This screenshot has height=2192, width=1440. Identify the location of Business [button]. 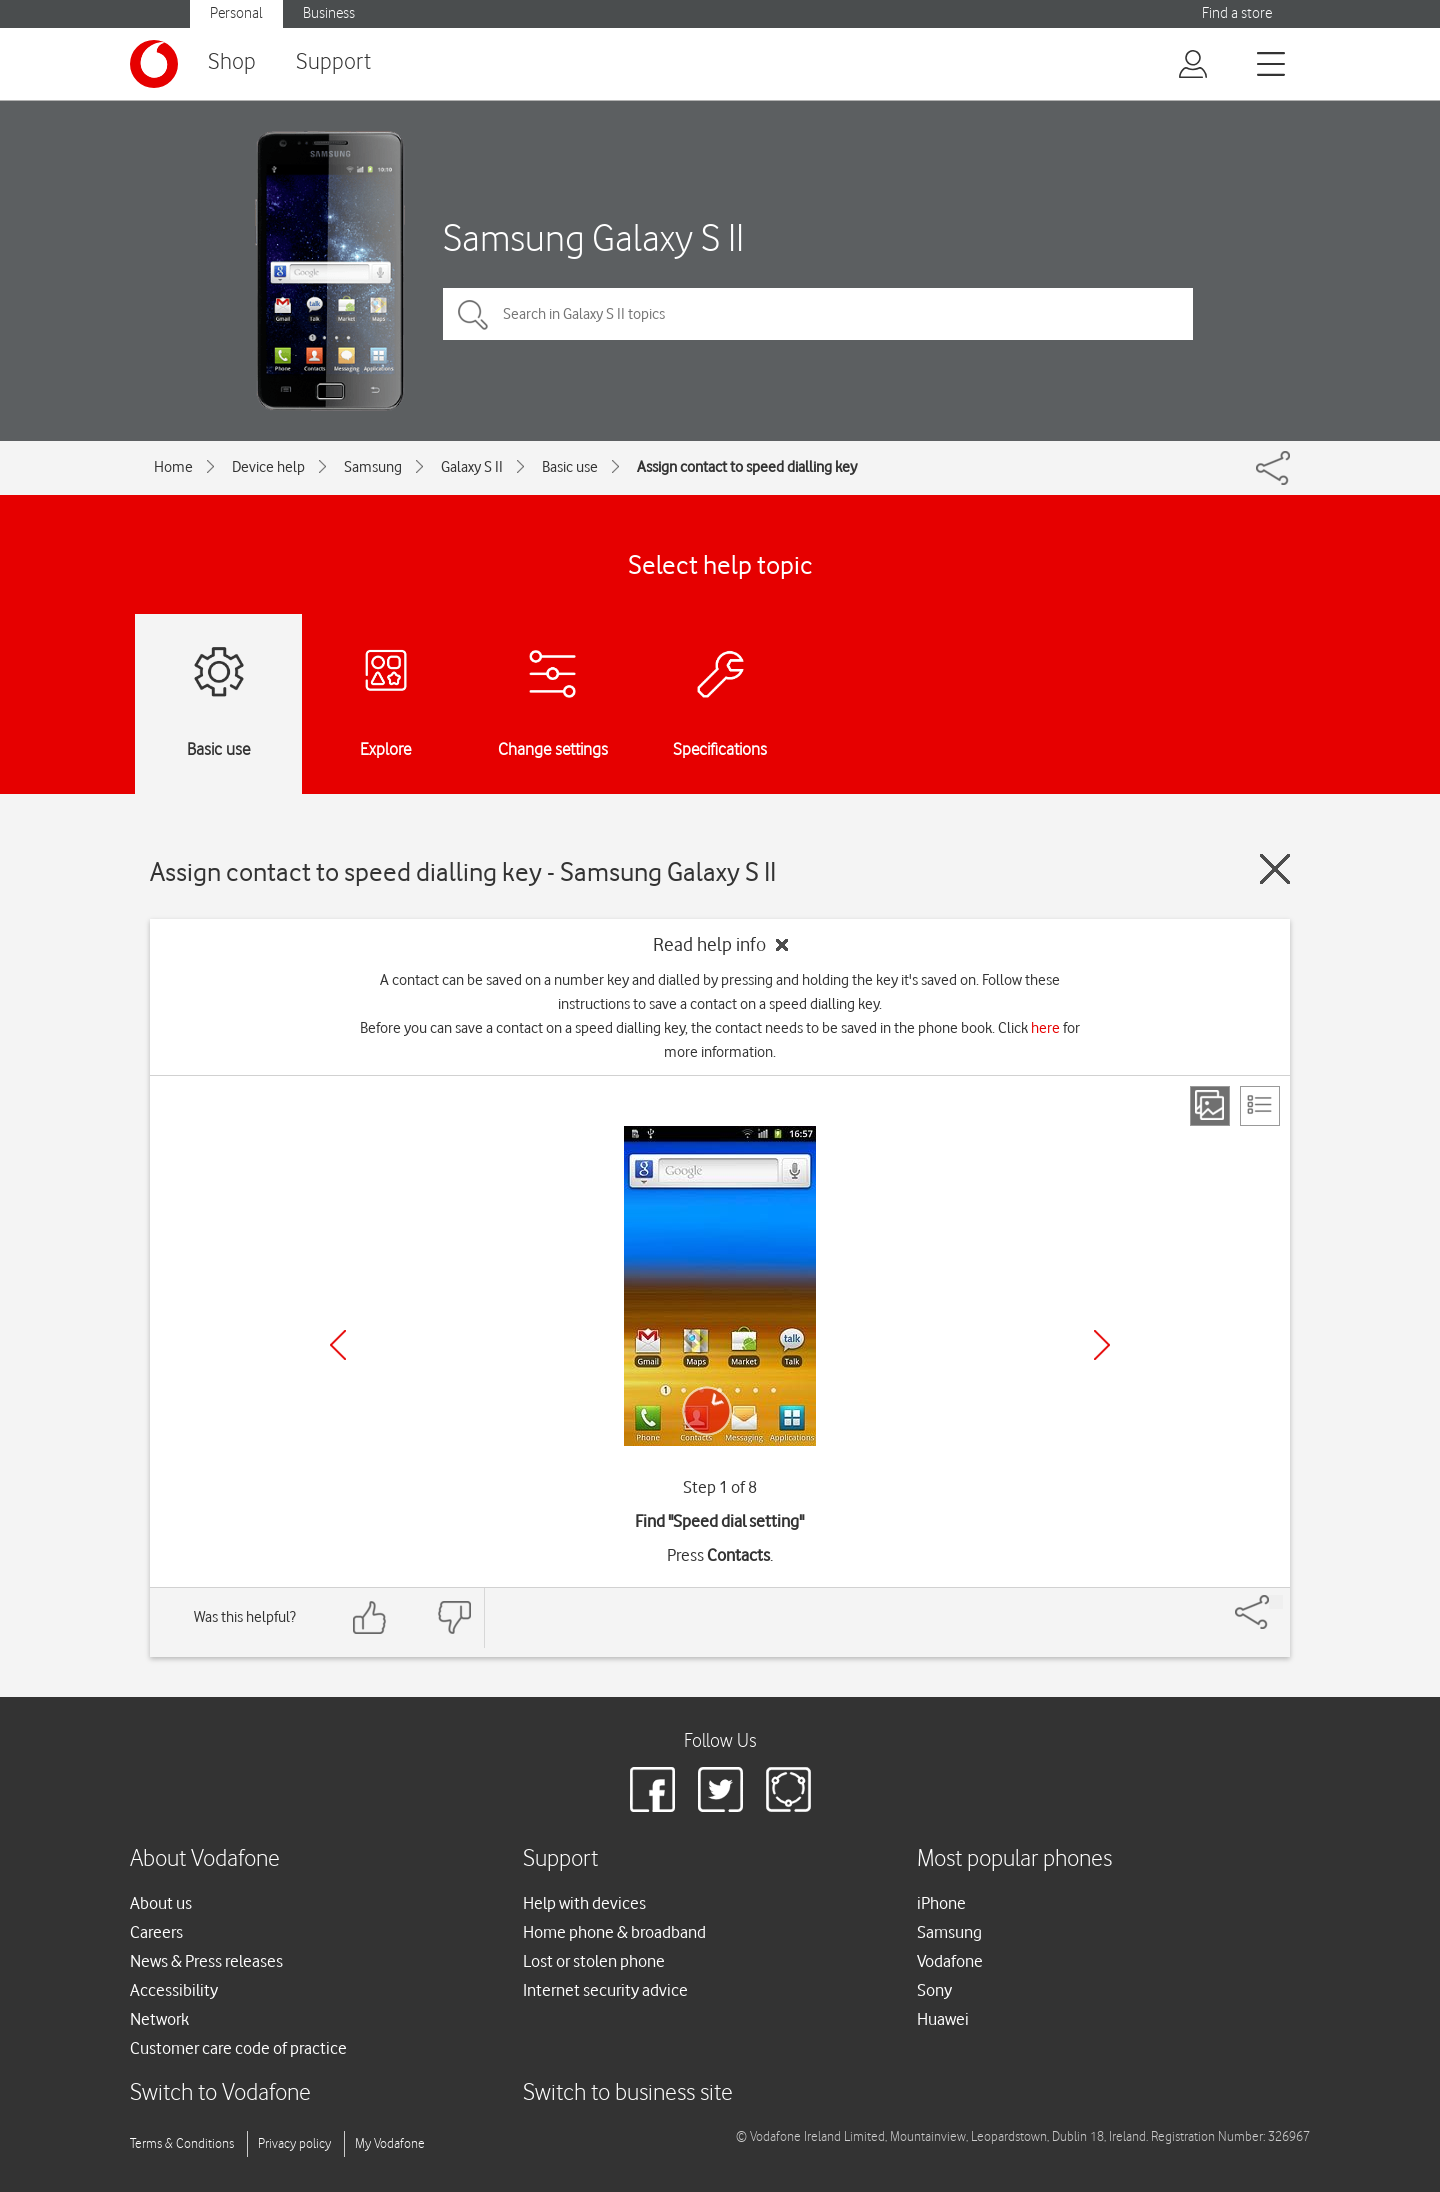
(329, 13).